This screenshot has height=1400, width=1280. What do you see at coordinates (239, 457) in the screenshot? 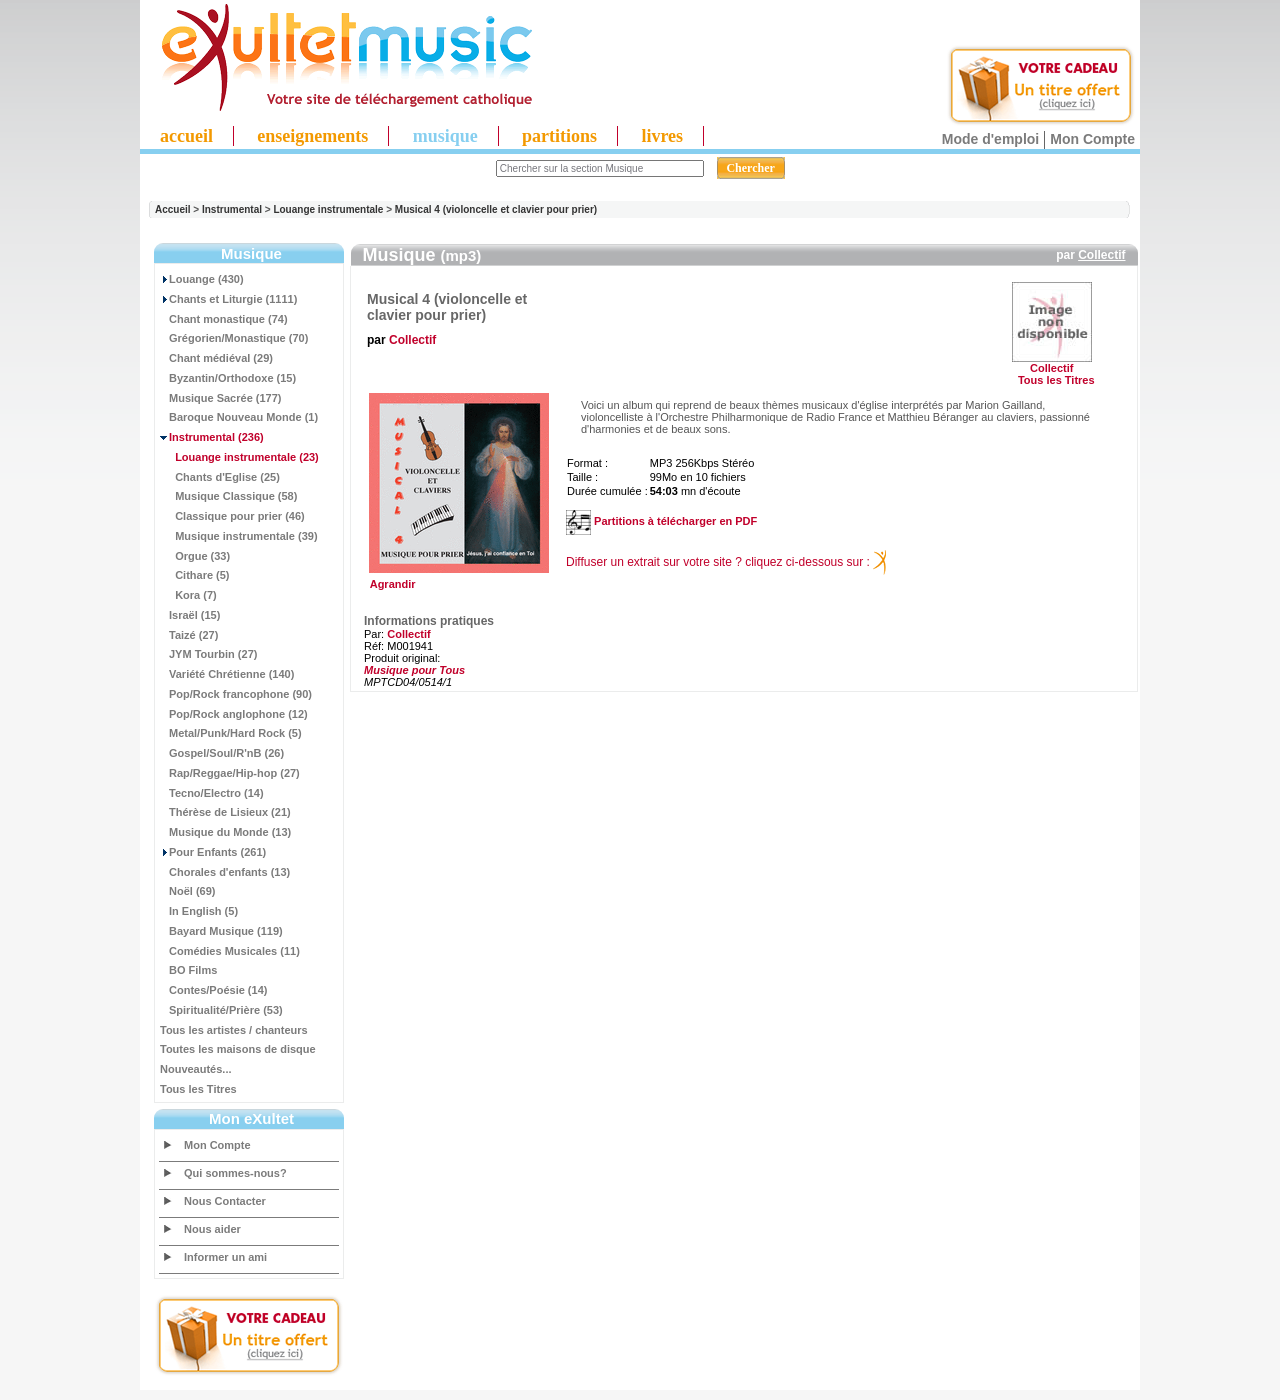
I see `(23)` at bounding box center [239, 457].